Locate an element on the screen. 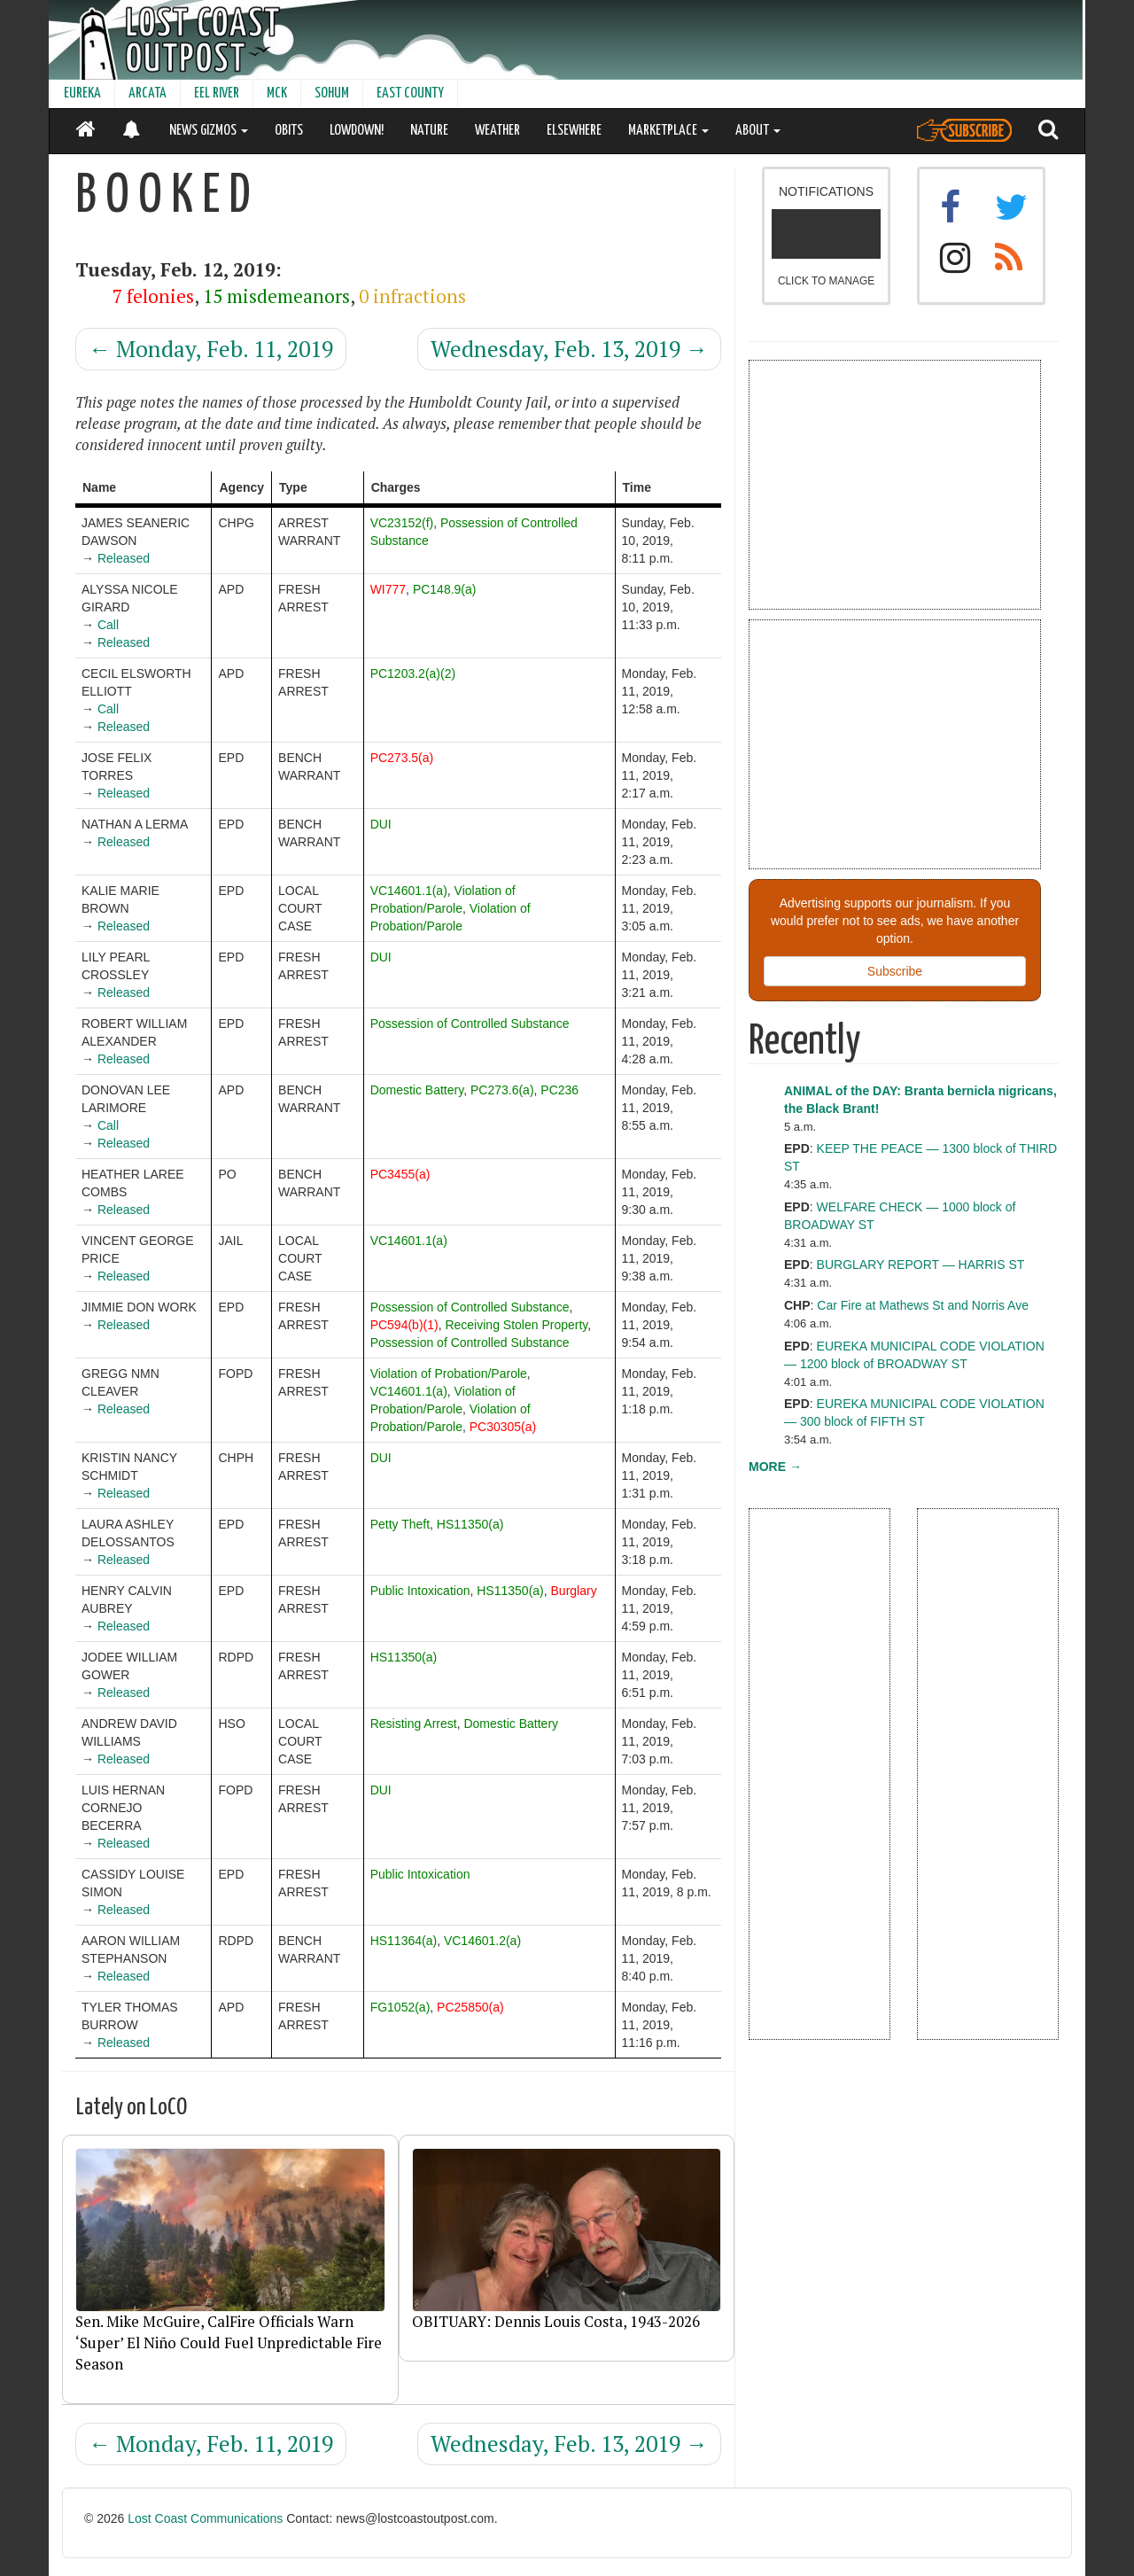  Car Fire at Mathews St and Norris Ave is located at coordinates (923, 1305).